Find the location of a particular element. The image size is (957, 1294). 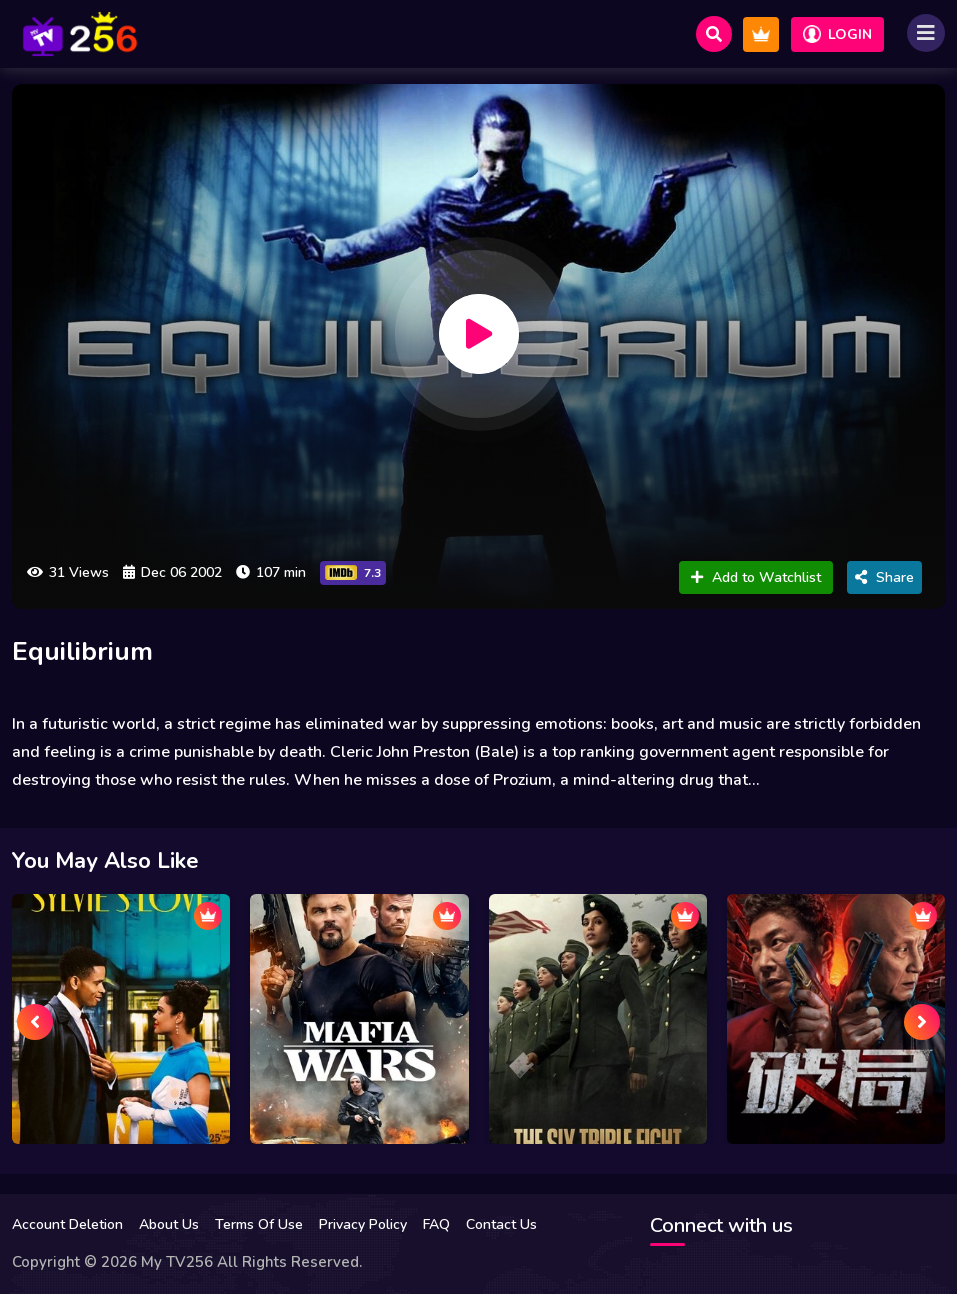

FAQ is located at coordinates (436, 1224).